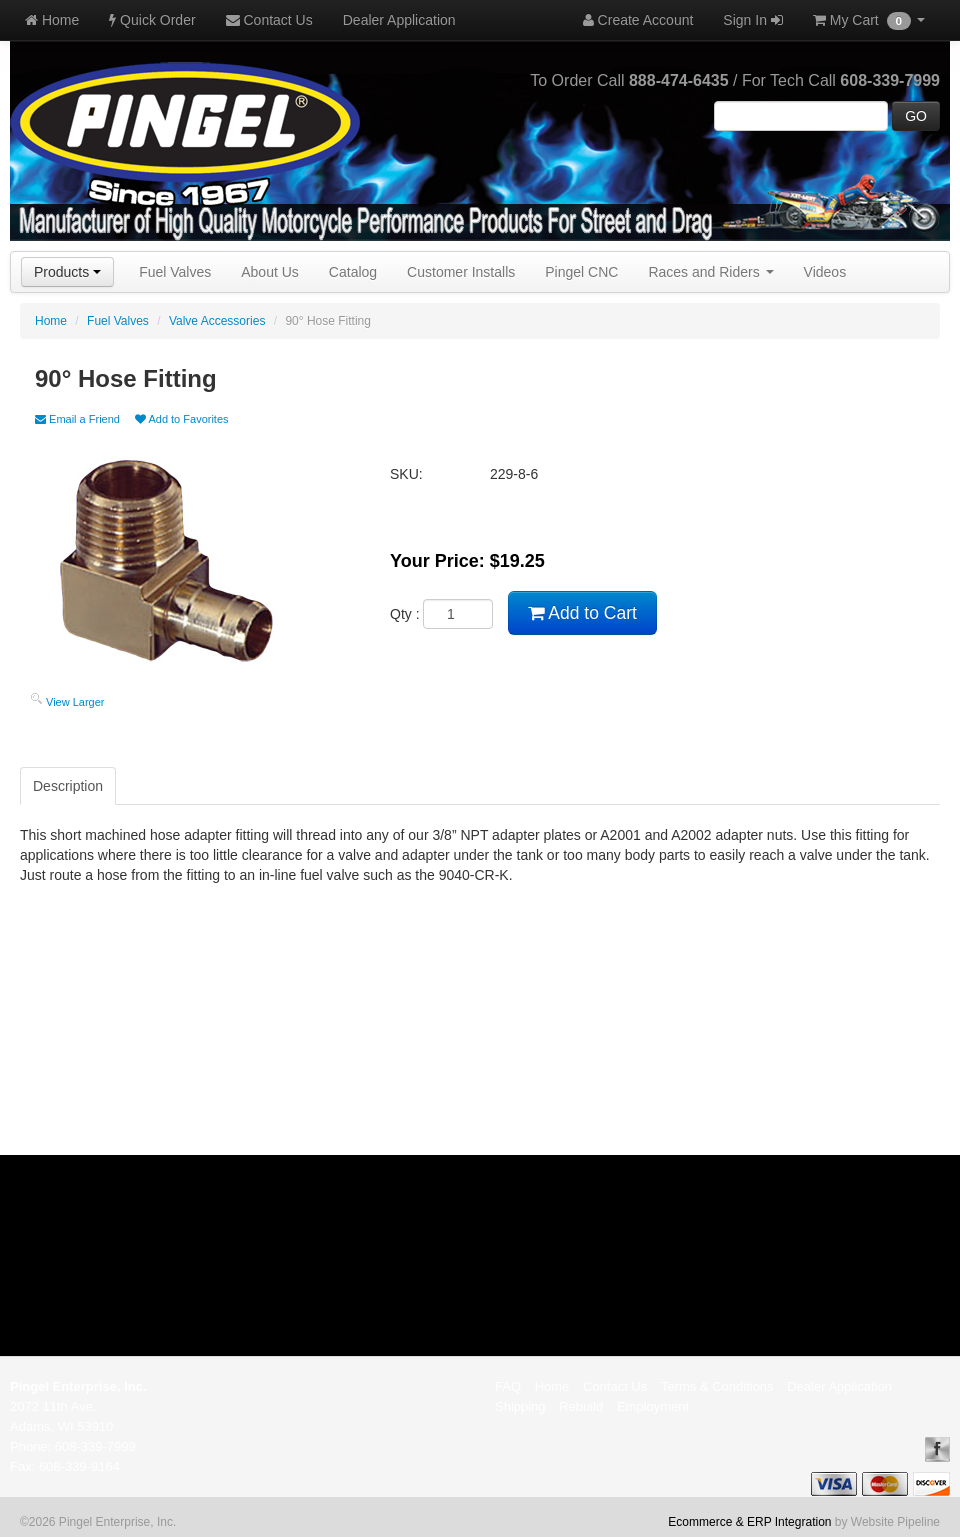 This screenshot has width=960, height=1537. I want to click on Customer Installs, so click(461, 272).